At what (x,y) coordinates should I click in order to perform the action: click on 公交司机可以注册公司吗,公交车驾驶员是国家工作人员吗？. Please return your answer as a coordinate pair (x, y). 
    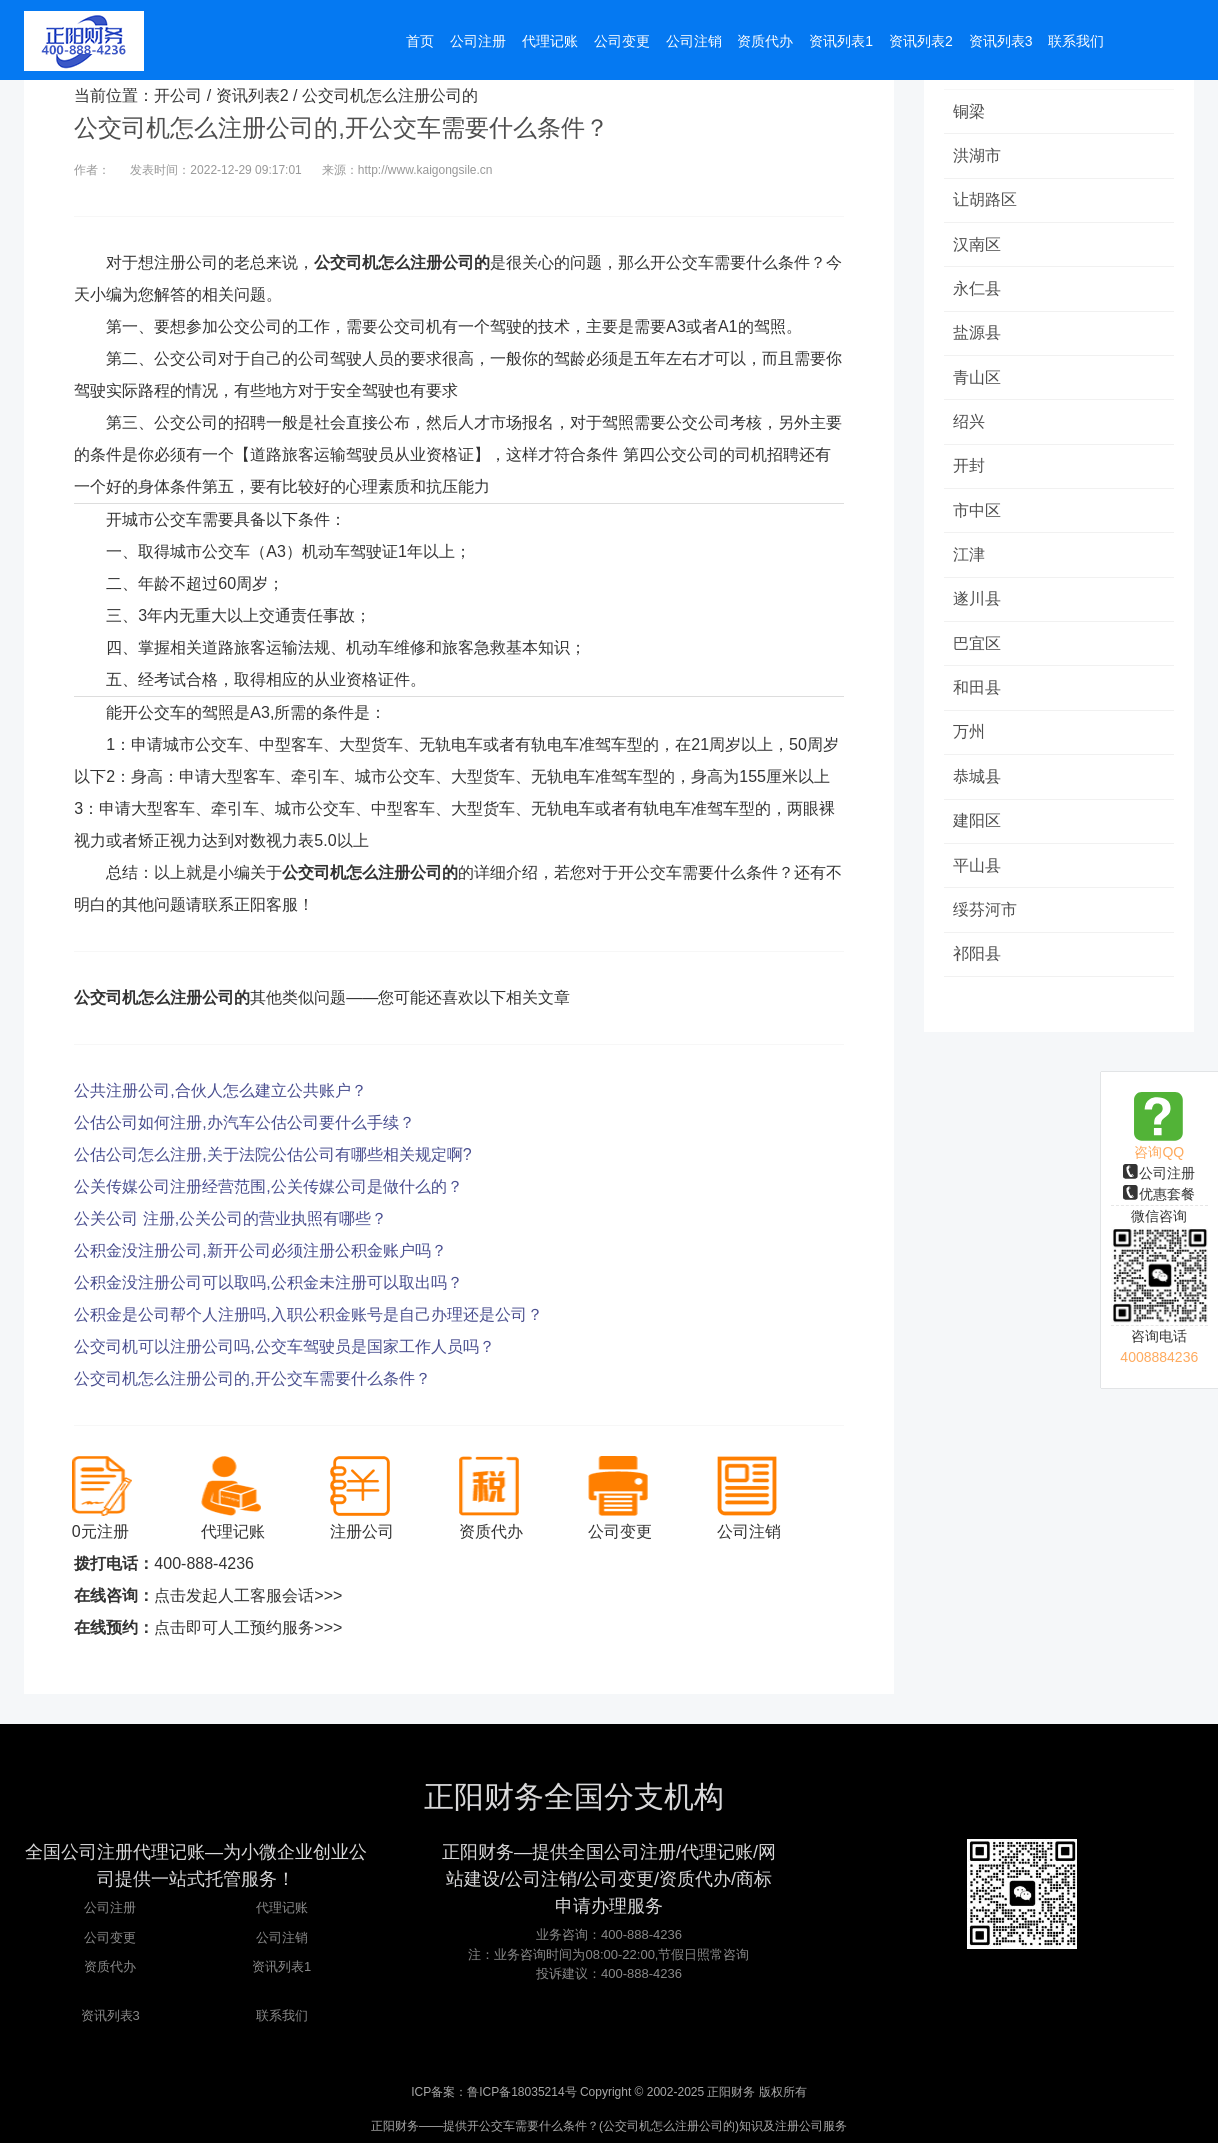
    Looking at the image, I should click on (284, 1346).